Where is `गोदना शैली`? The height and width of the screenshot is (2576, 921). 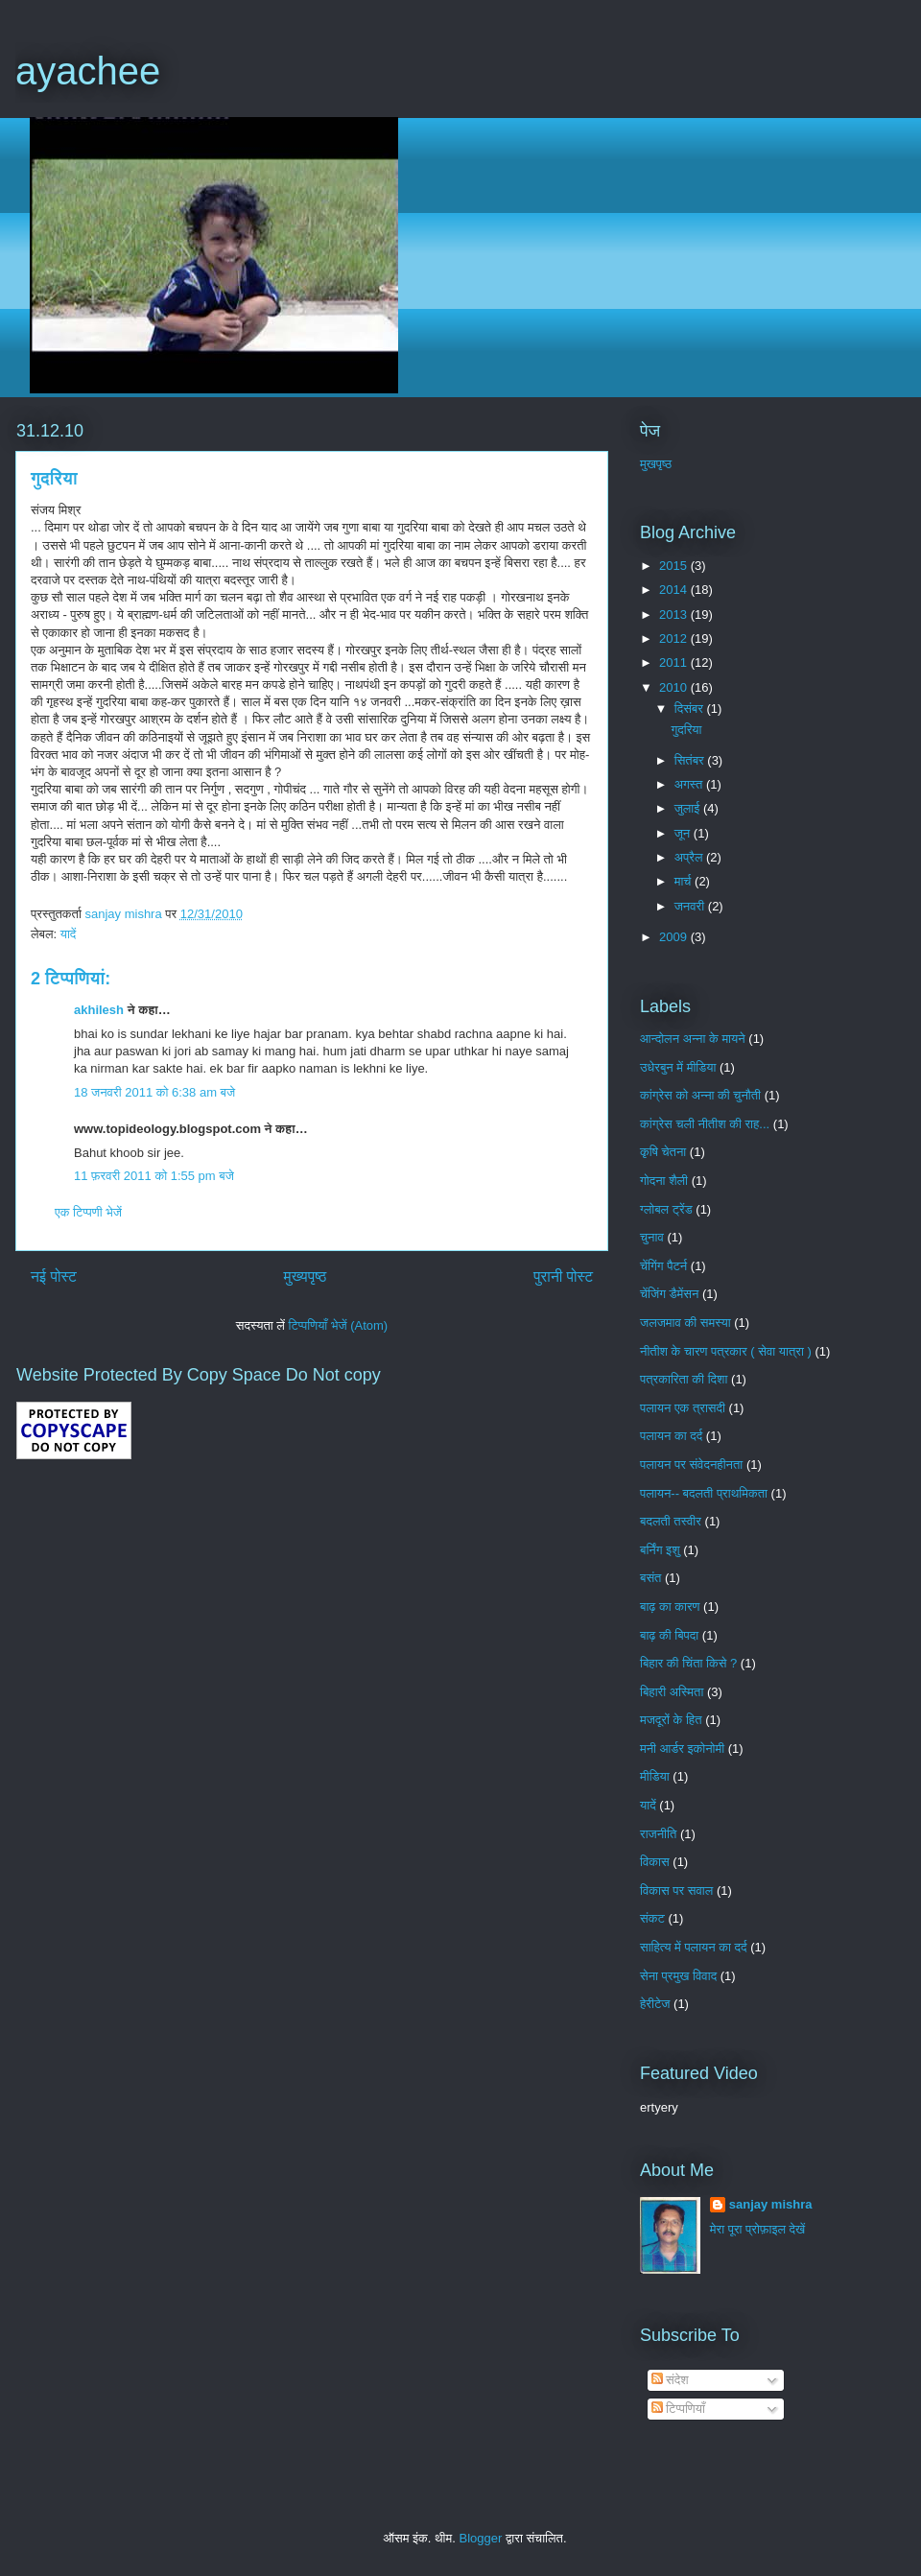 गोदना शैली is located at coordinates (664, 1180).